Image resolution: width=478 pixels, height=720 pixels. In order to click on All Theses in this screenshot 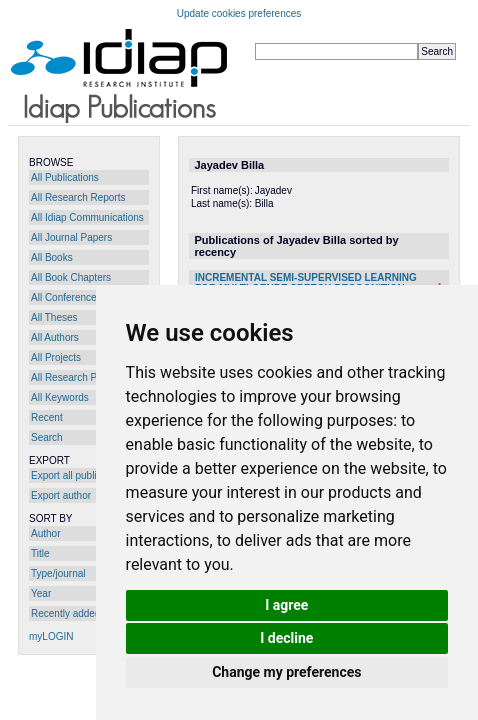, I will do `click(54, 317)`.